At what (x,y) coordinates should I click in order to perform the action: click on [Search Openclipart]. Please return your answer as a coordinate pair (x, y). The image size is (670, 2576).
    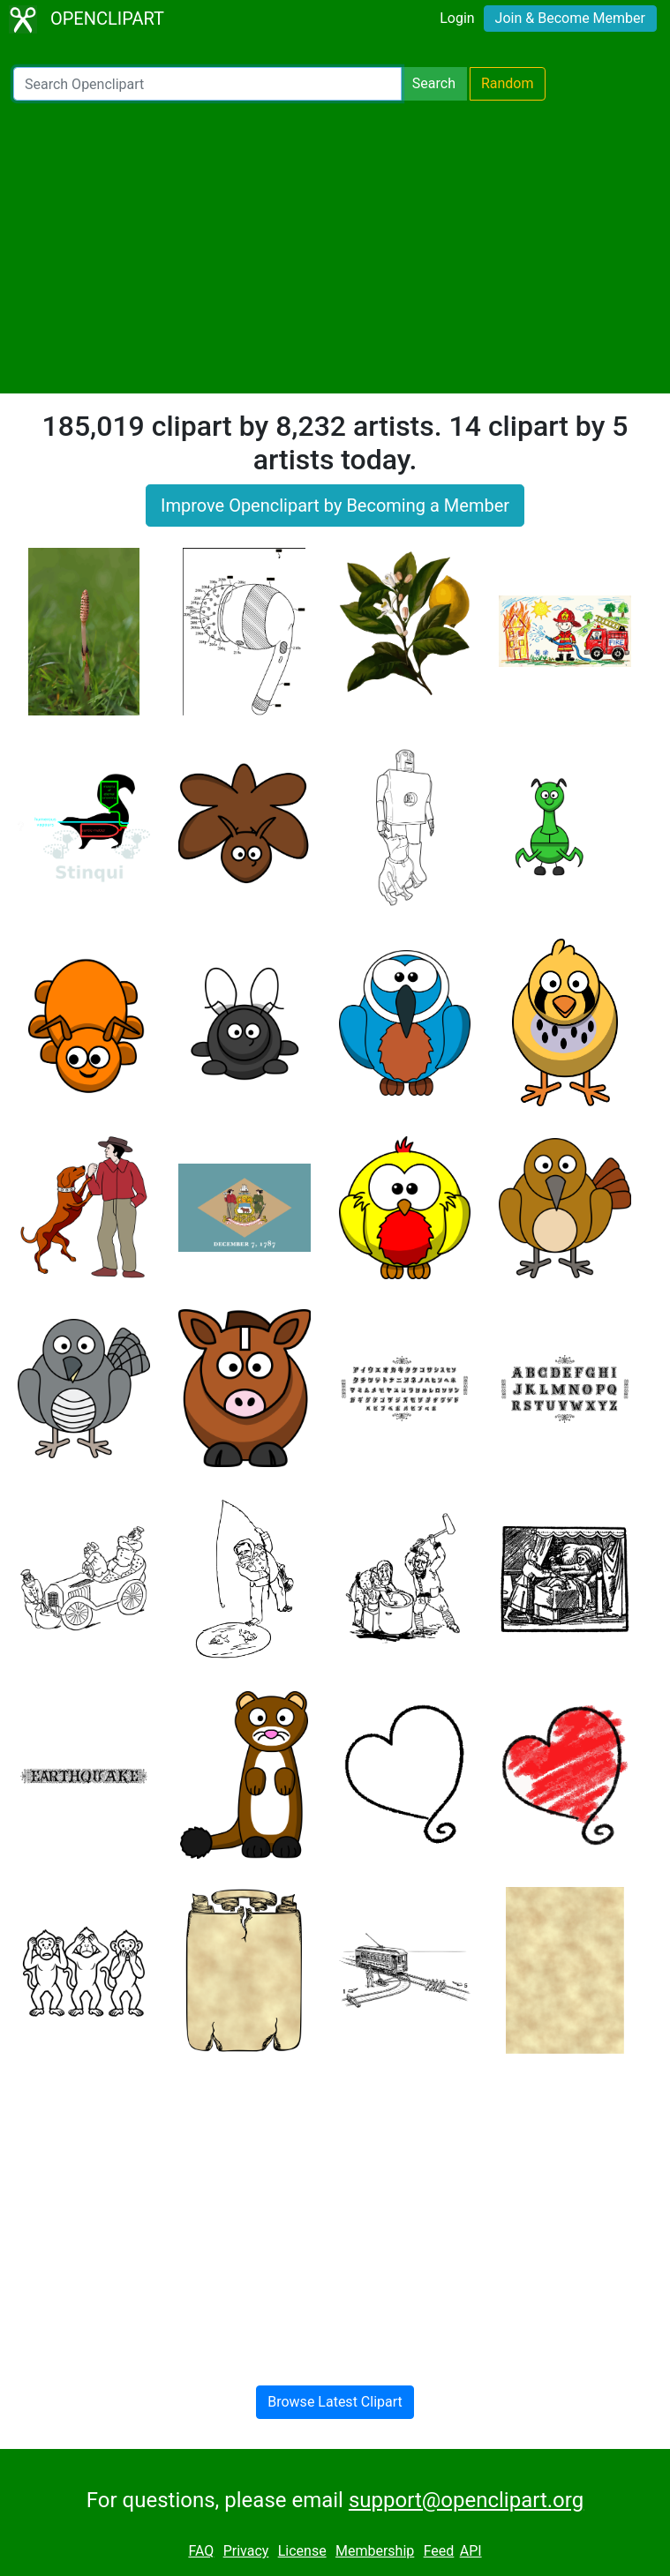
    Looking at the image, I should click on (207, 84).